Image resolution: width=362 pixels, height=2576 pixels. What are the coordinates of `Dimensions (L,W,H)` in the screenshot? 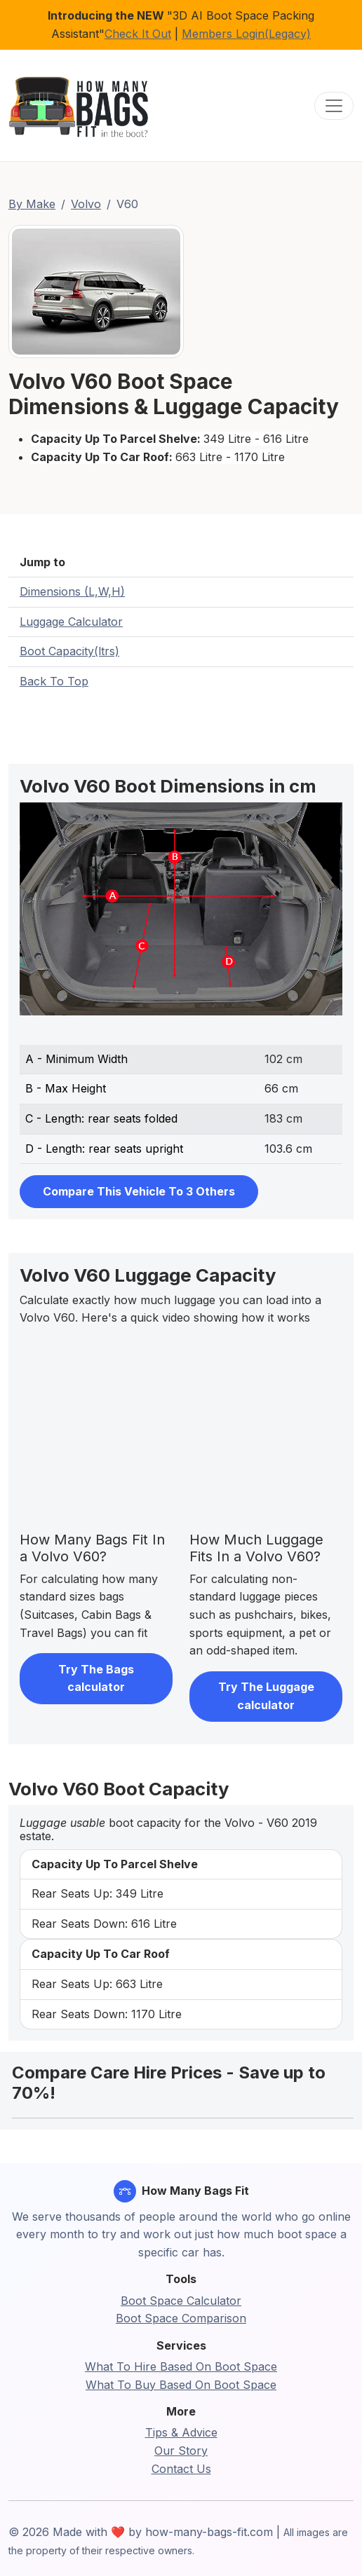 It's located at (72, 591).